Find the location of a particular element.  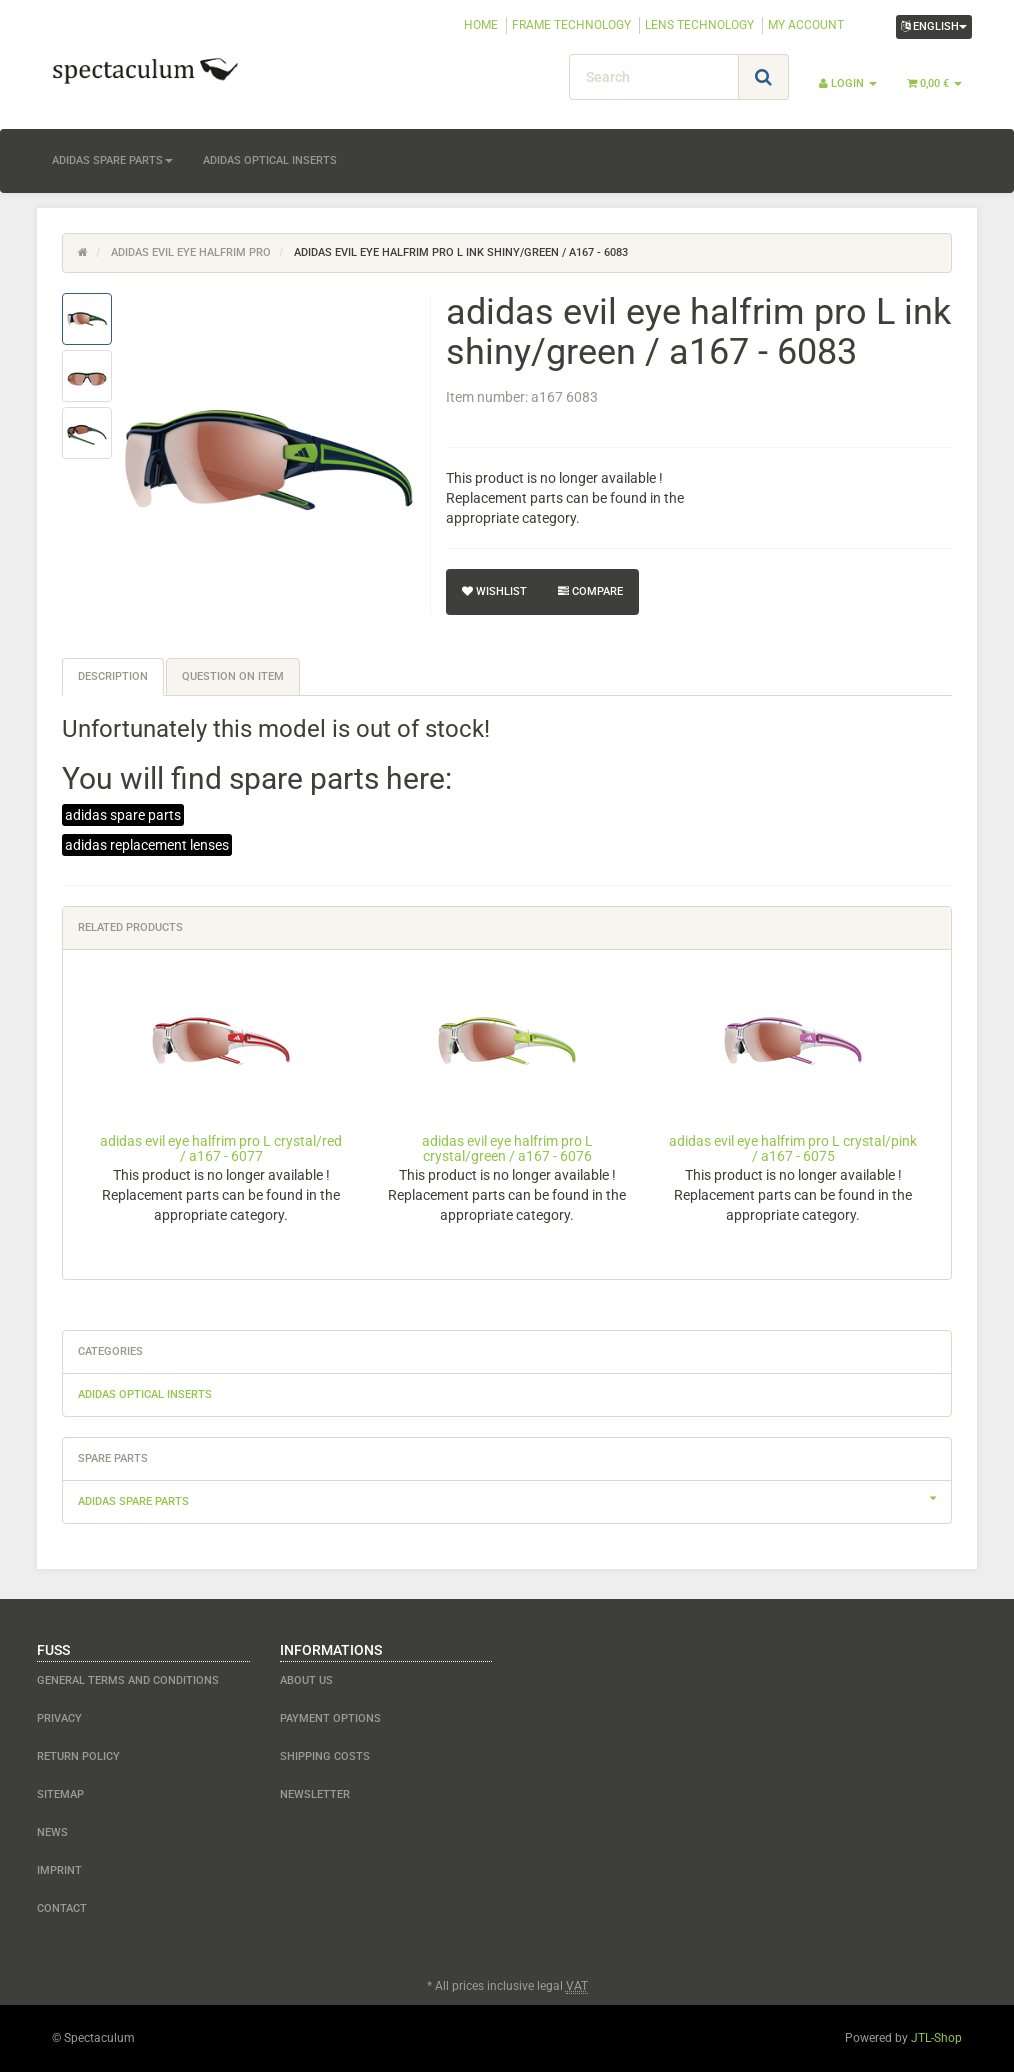

Imprint is located at coordinates (59, 1870).